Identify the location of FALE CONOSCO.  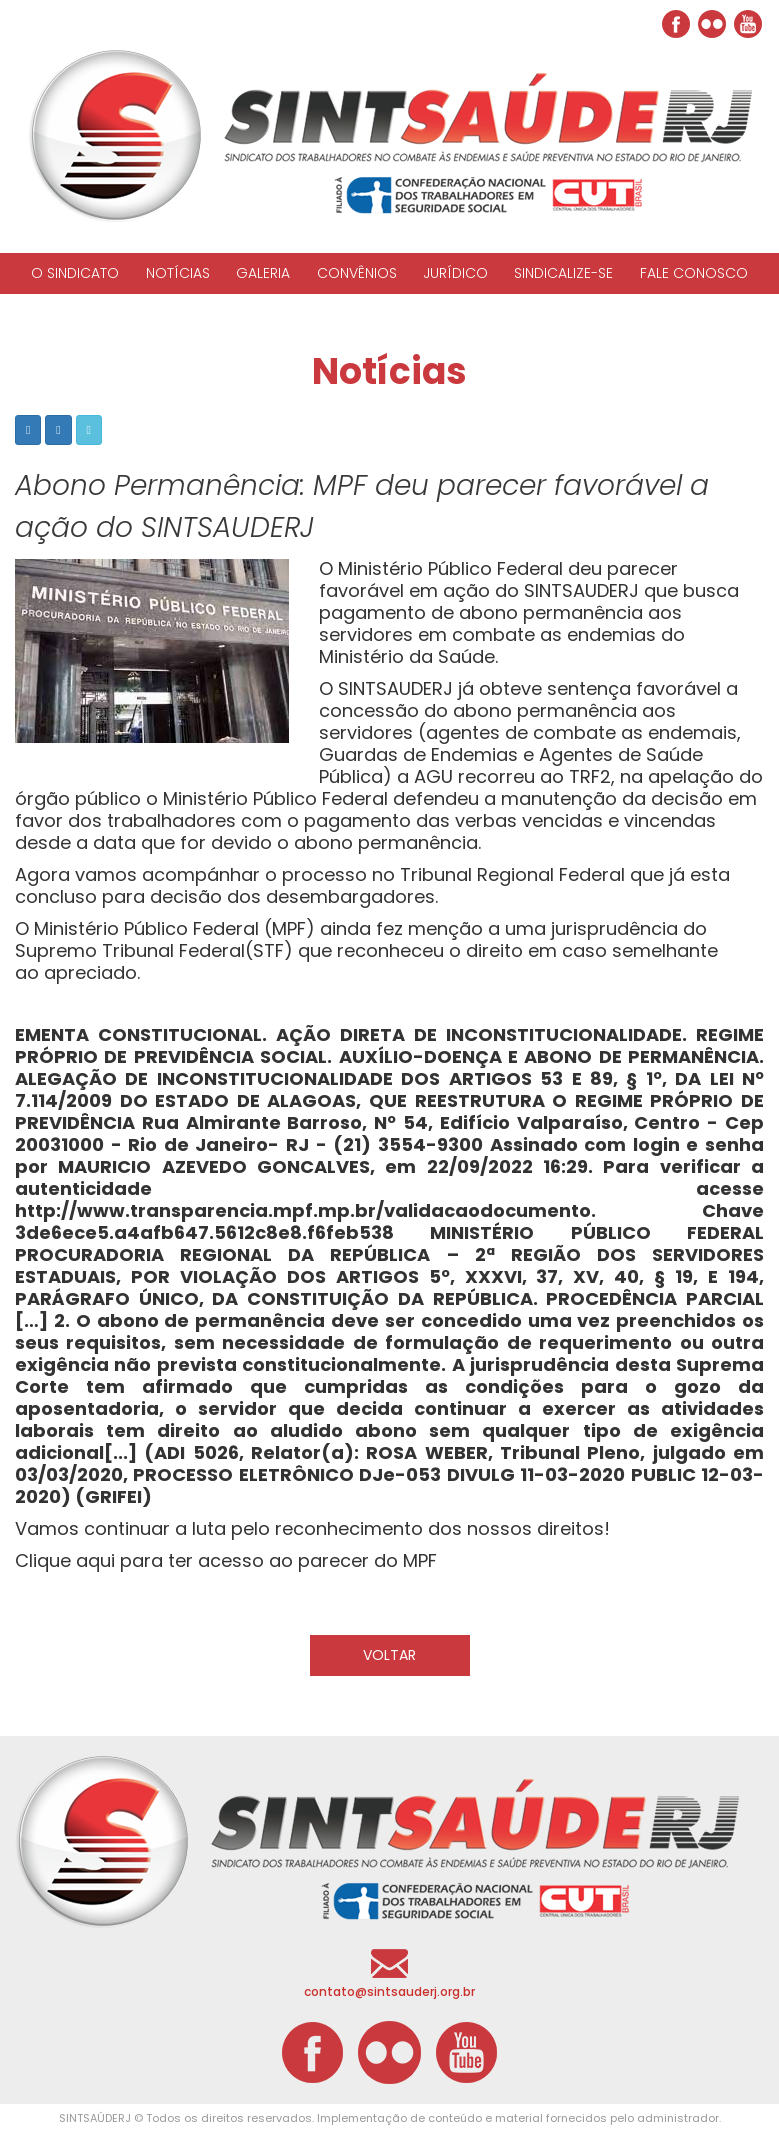
(694, 273).